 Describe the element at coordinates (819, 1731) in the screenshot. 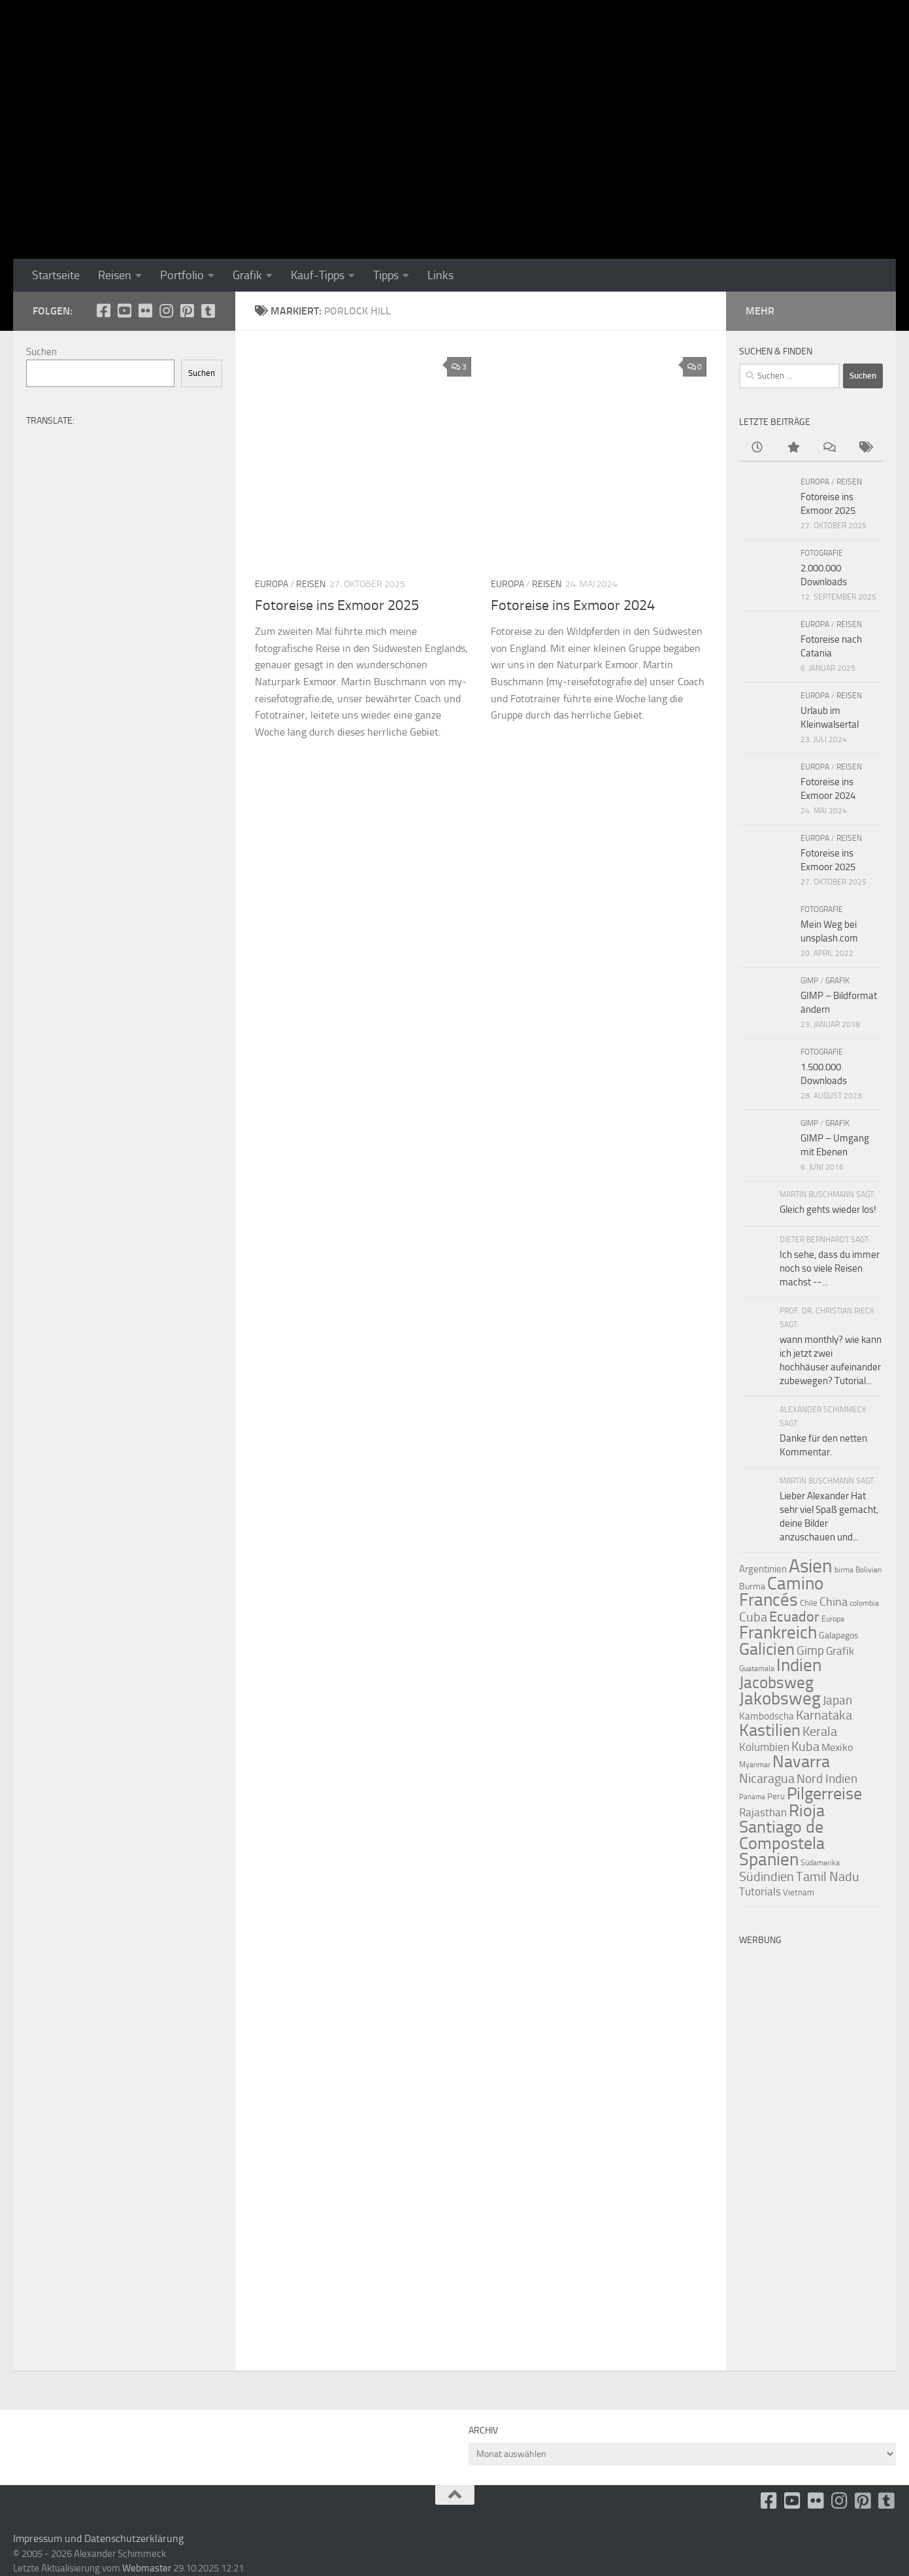

I see `Kerala [Kerala (22 Einträge)]` at that location.